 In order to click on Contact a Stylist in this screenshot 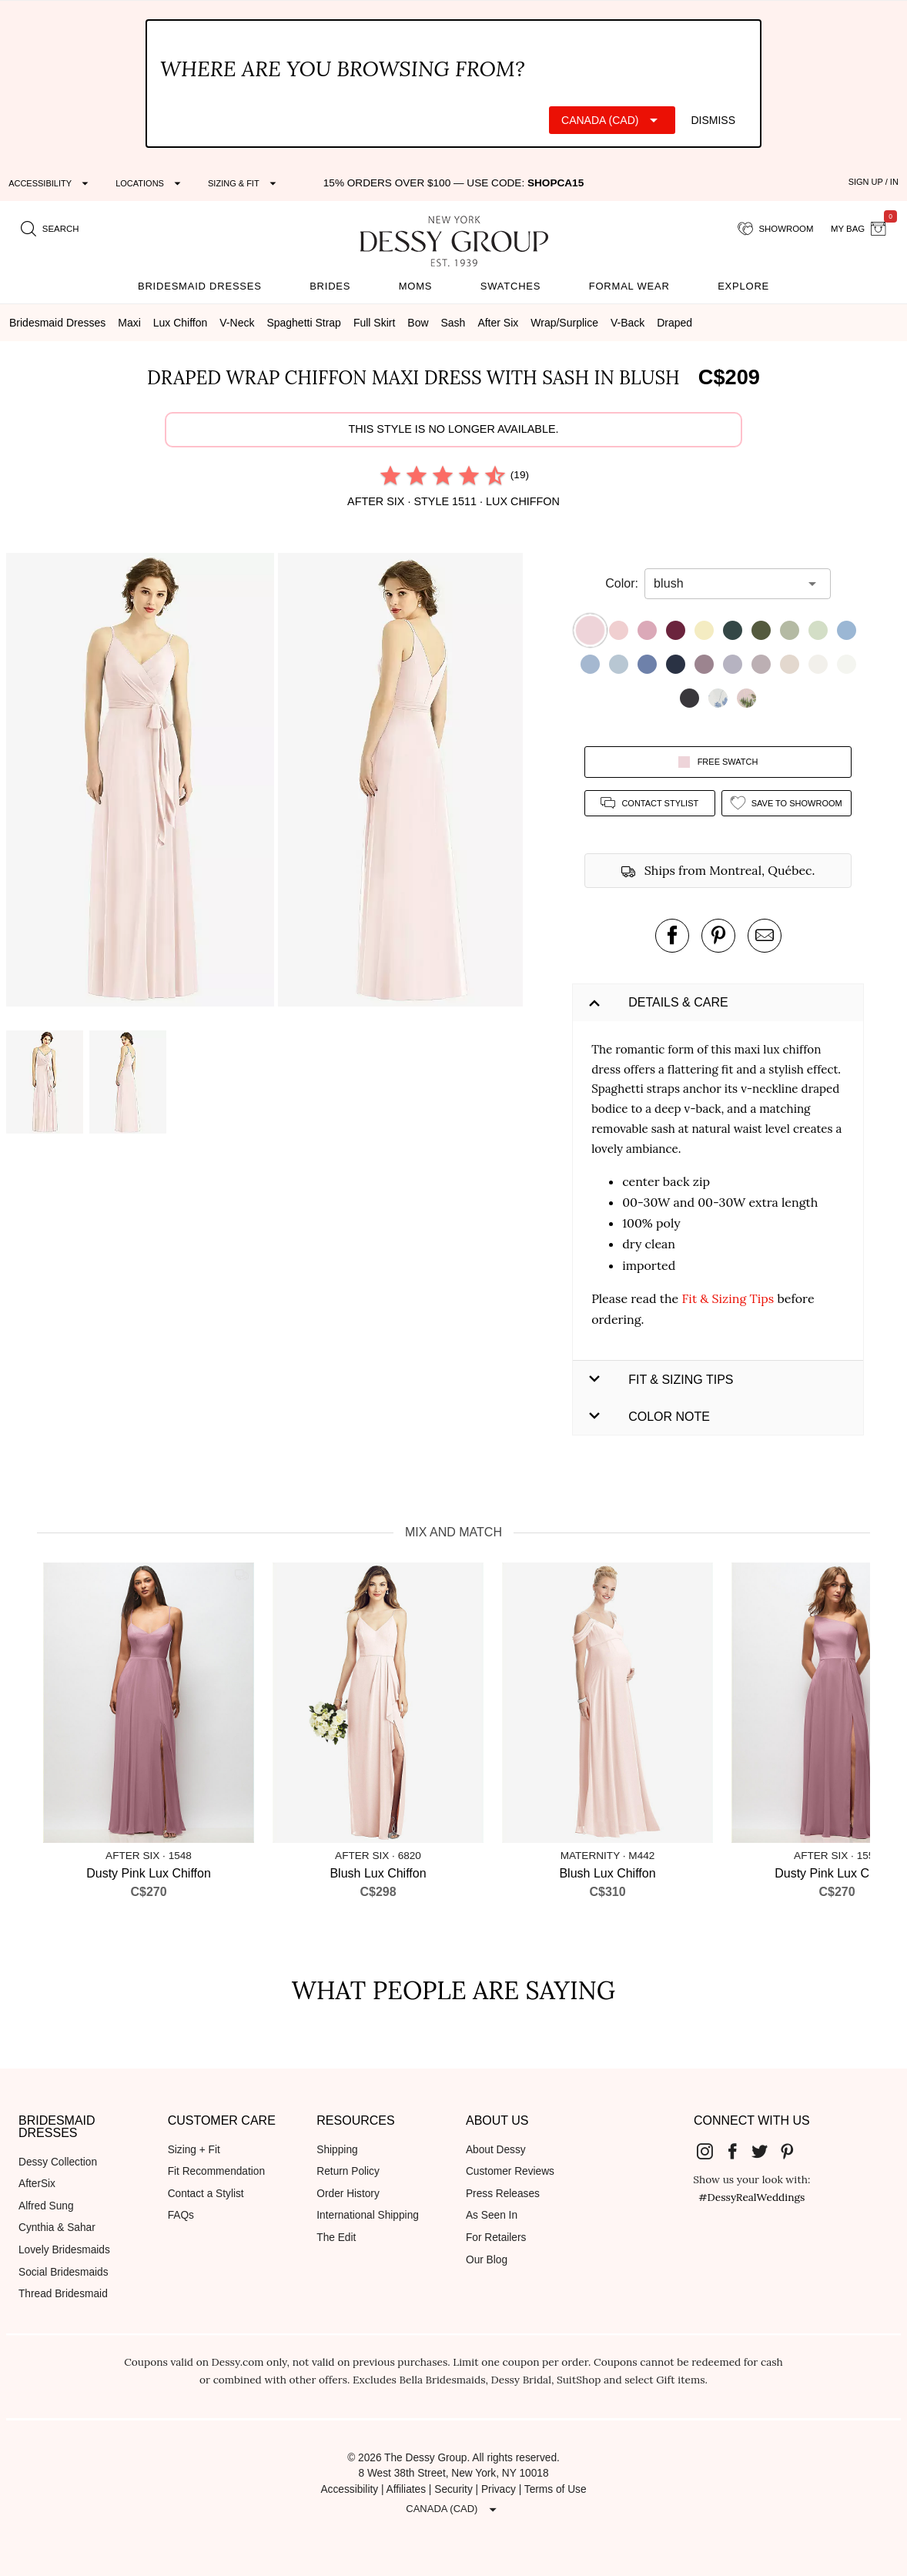, I will do `click(206, 2193)`.